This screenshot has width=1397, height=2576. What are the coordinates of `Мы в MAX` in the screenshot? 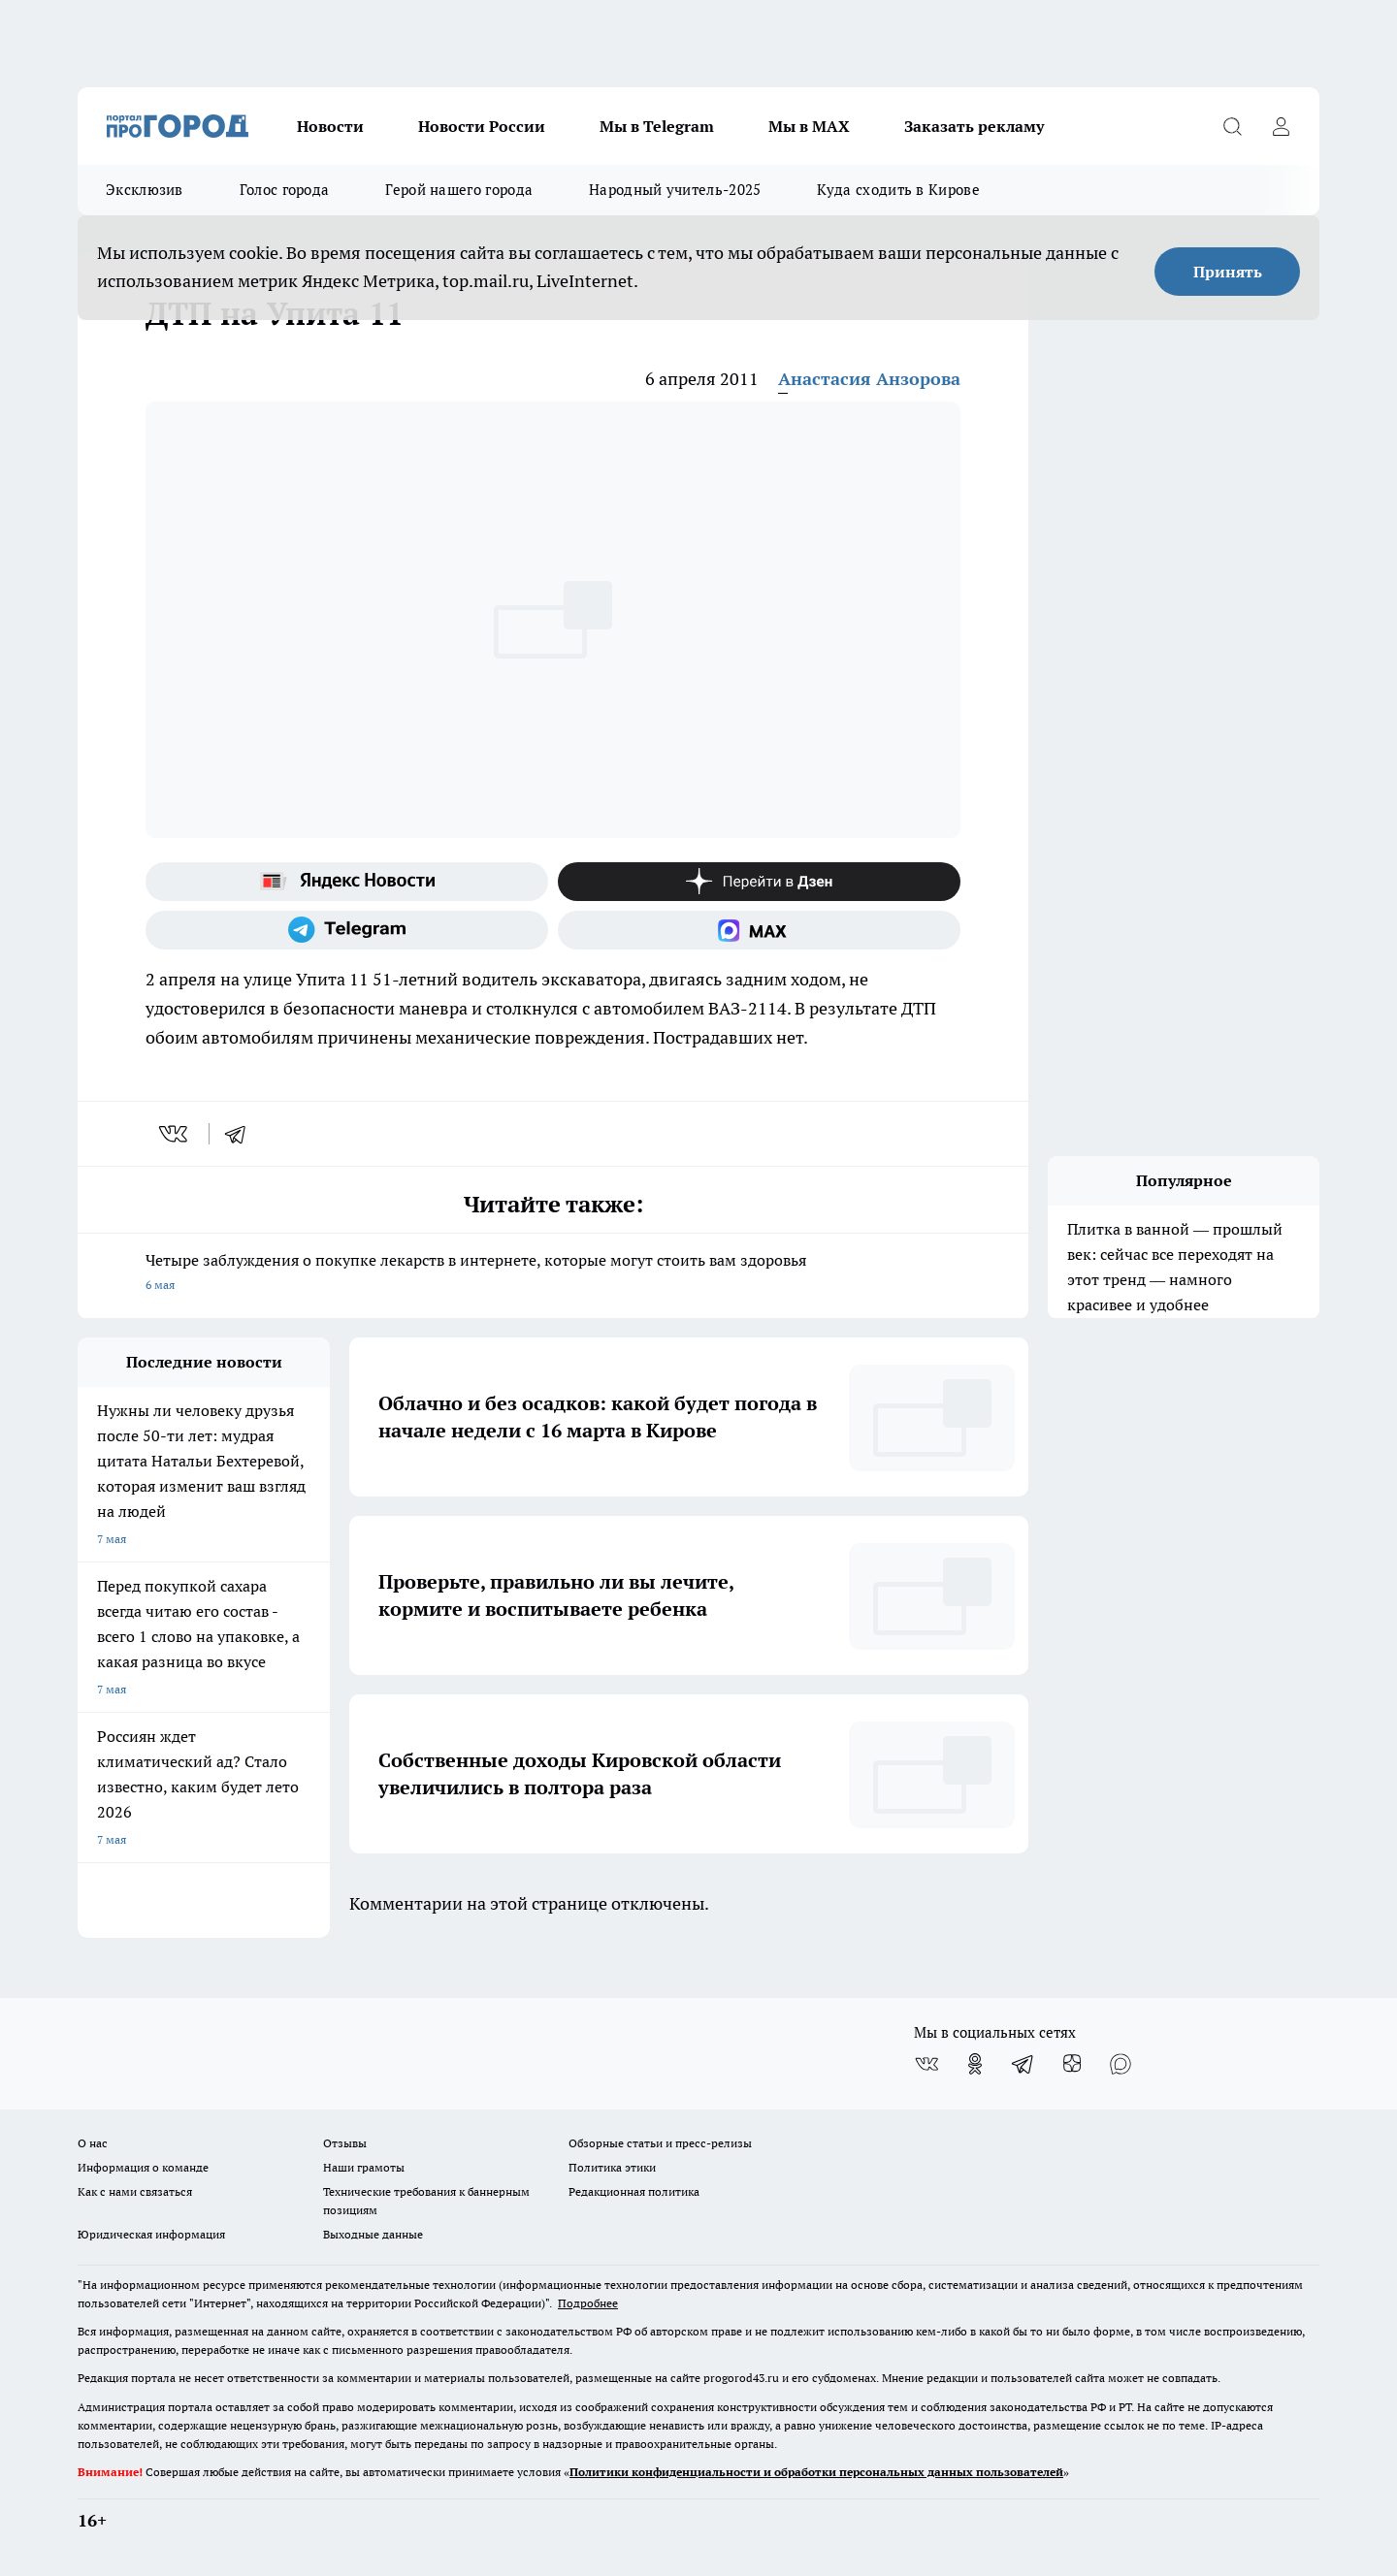 It's located at (809, 126).